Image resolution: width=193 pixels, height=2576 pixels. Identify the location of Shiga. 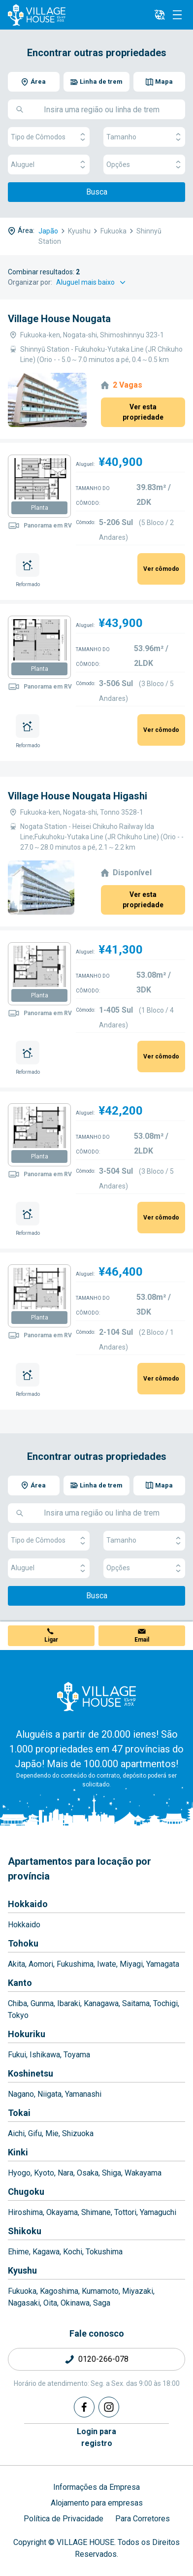
(111, 2173).